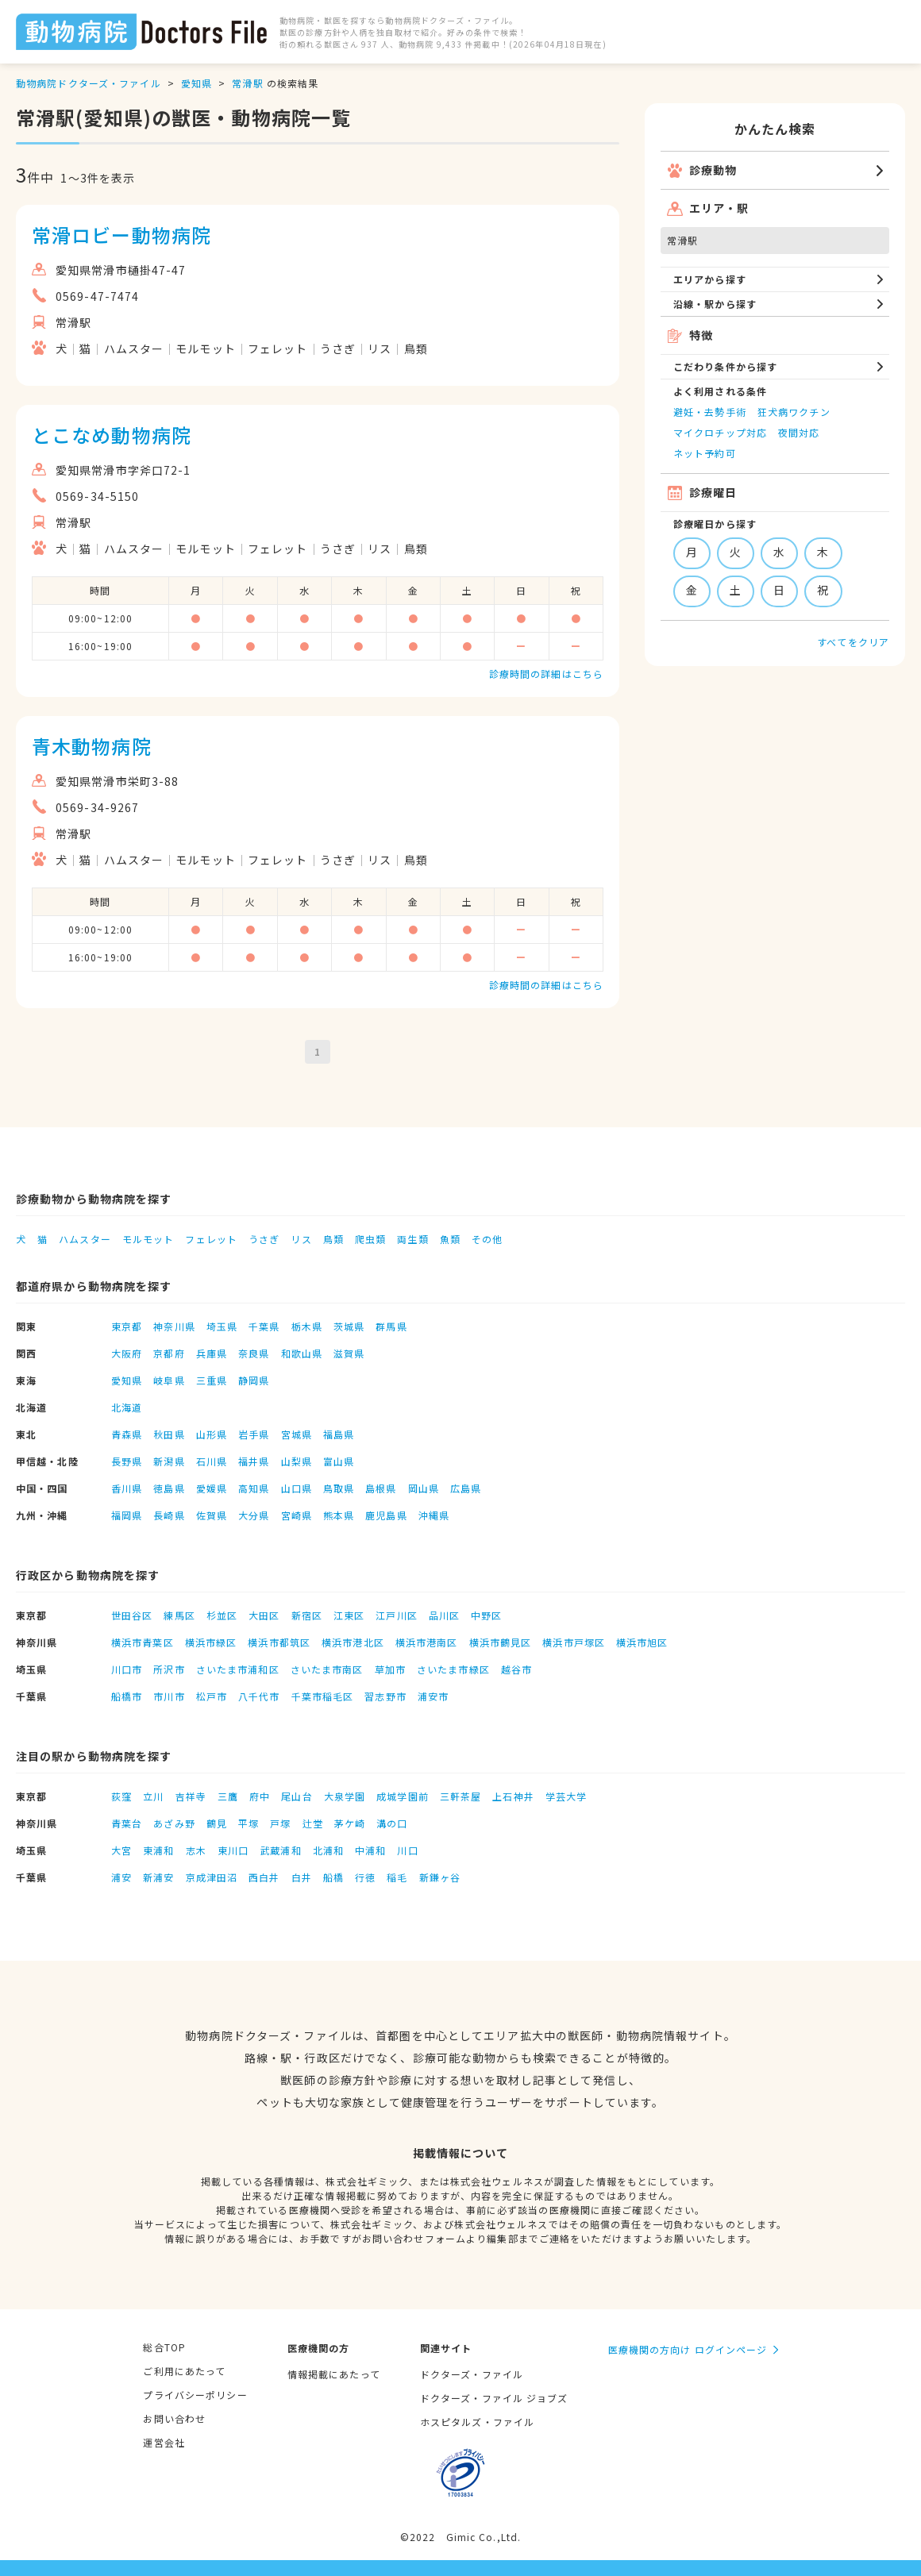 Image resolution: width=921 pixels, height=2576 pixels. Describe the element at coordinates (168, 1696) in the screenshot. I see `市川市` at that location.